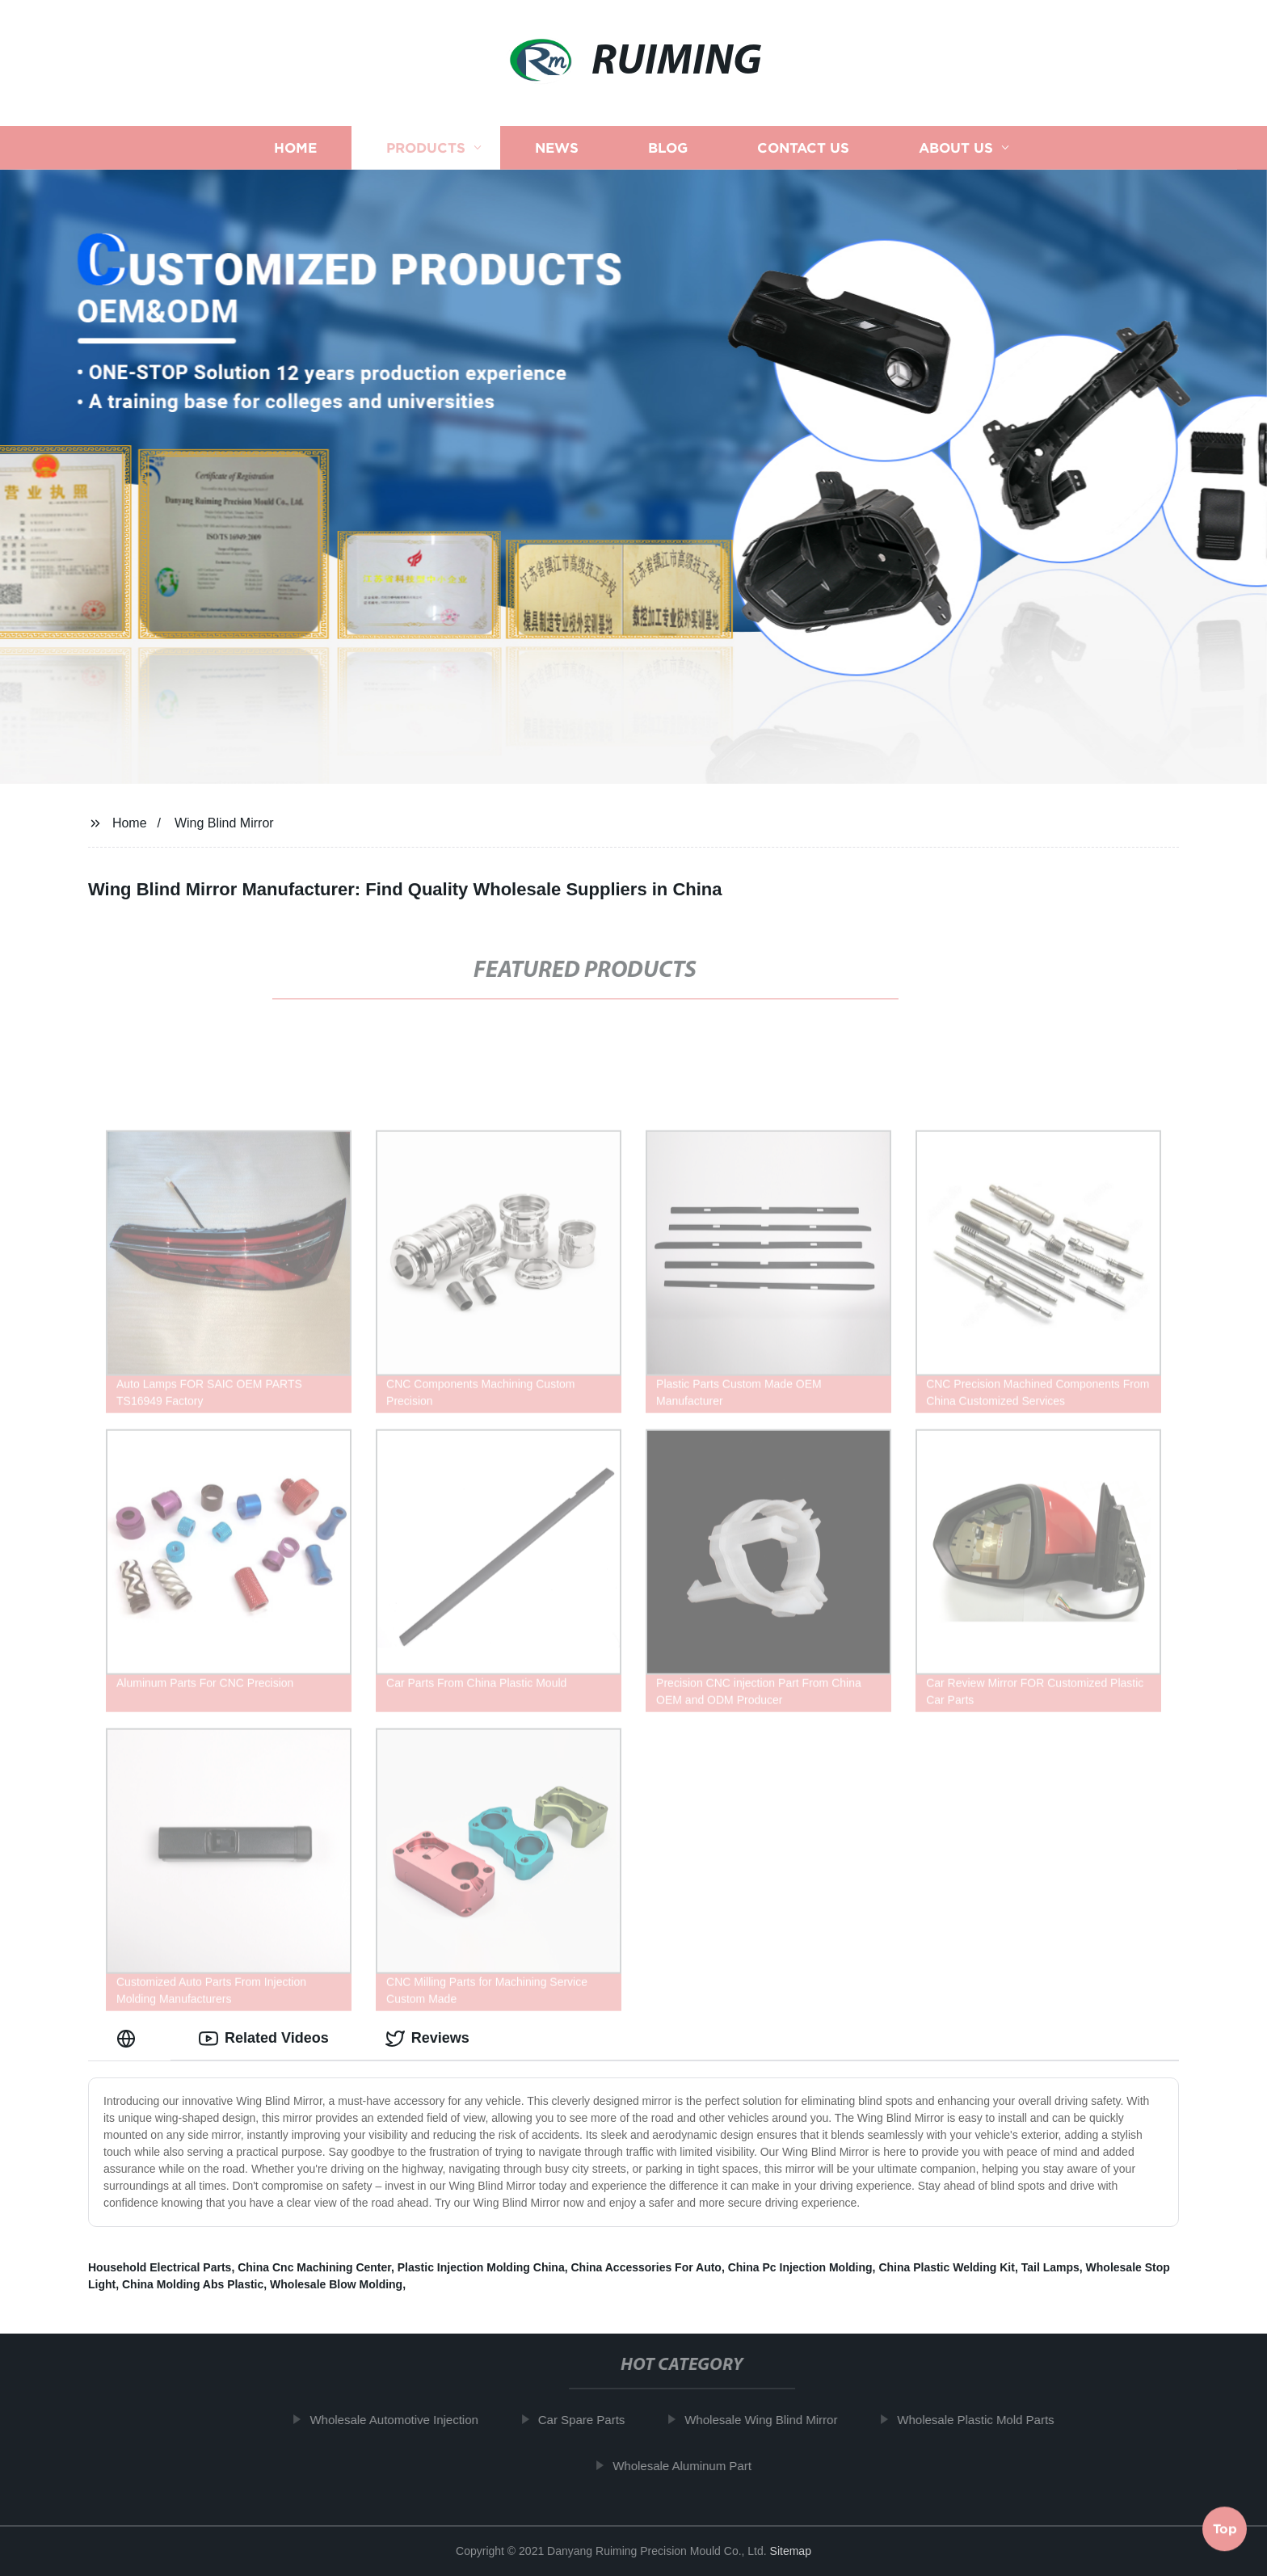 This screenshot has height=2576, width=1267. I want to click on China Pc Injection Molding, so click(800, 2267).